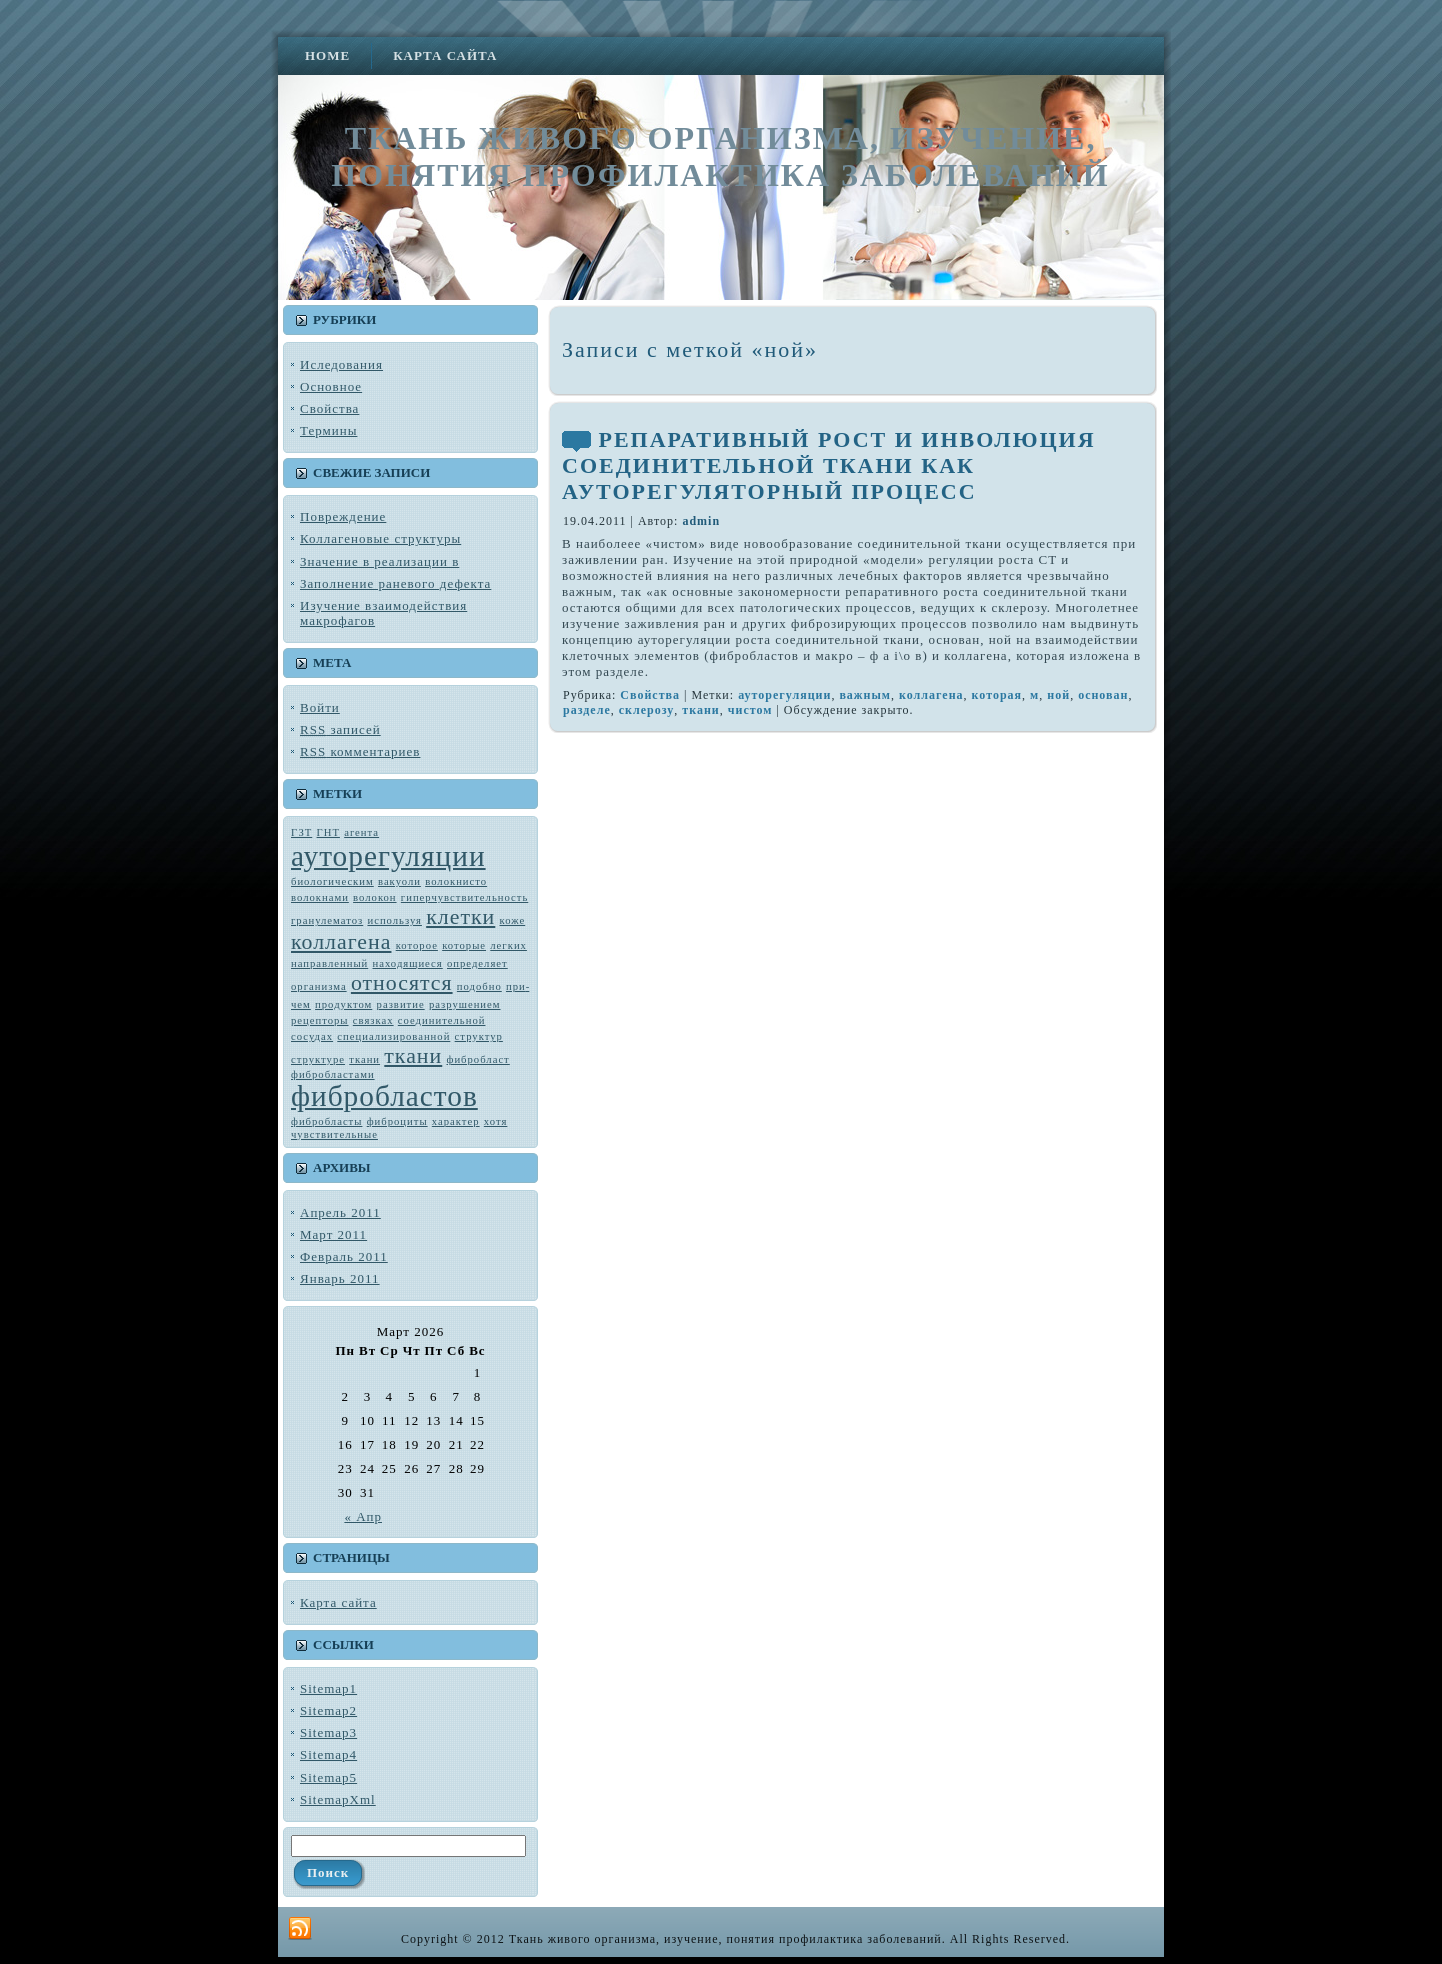 The height and width of the screenshot is (1964, 1442). What do you see at coordinates (413, 1056) in the screenshot?
I see `ткани` at bounding box center [413, 1056].